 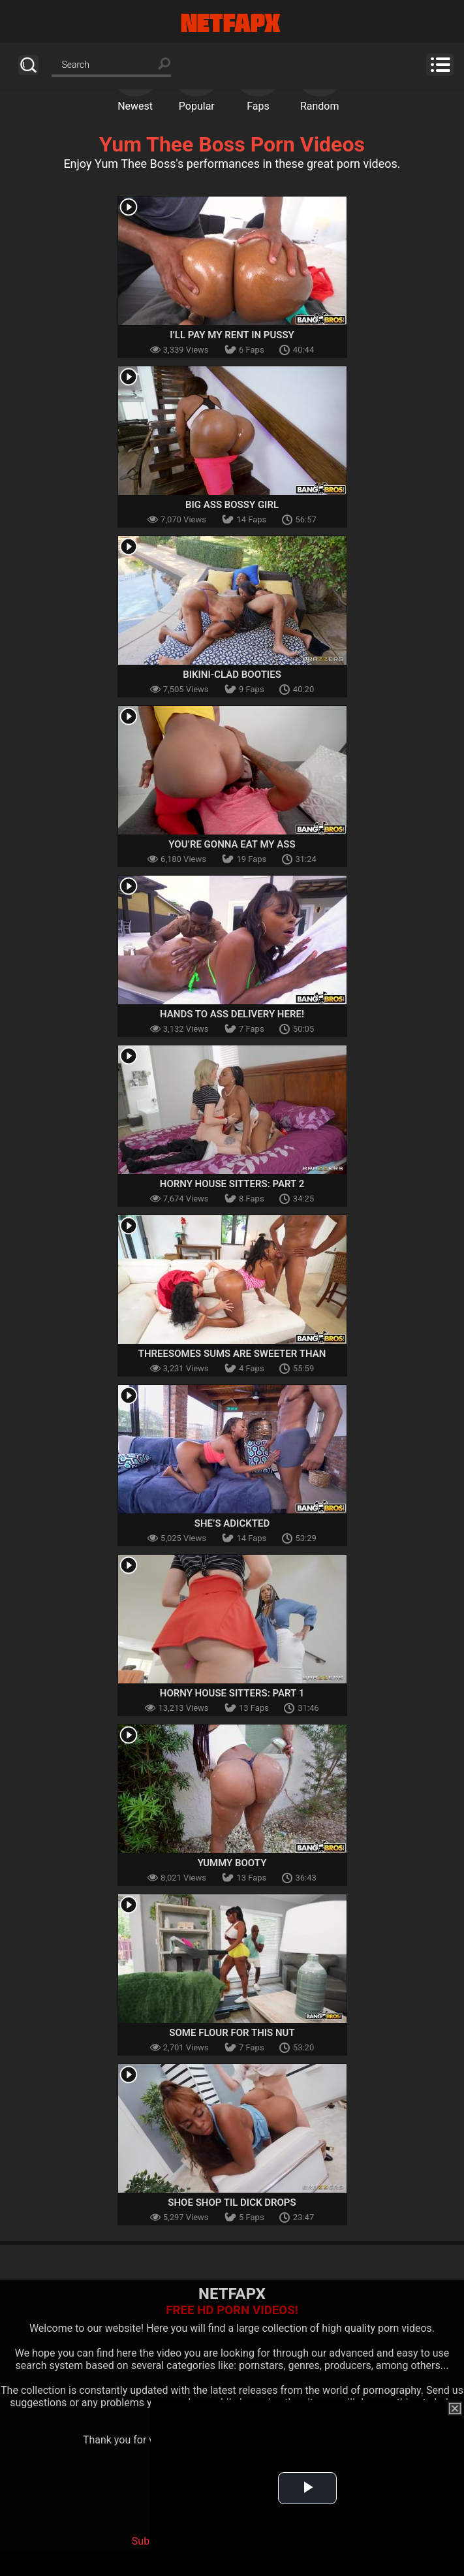 I want to click on Horny House Sitters: Part 2, so click(x=232, y=1184).